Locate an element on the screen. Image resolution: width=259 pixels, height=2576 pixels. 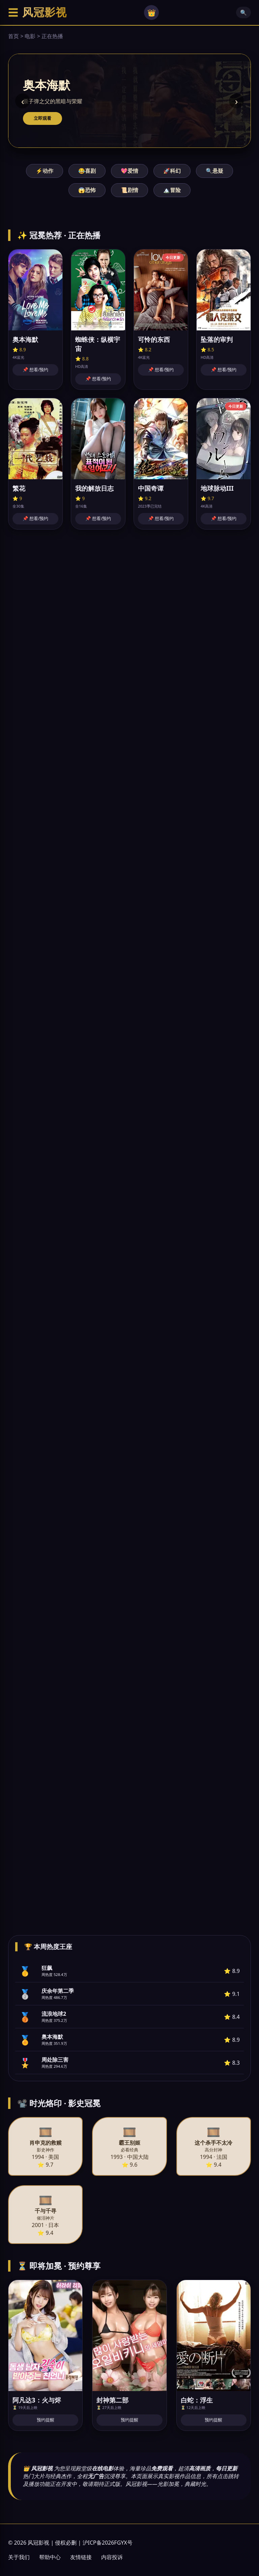
内容投诉 is located at coordinates (112, 2557).